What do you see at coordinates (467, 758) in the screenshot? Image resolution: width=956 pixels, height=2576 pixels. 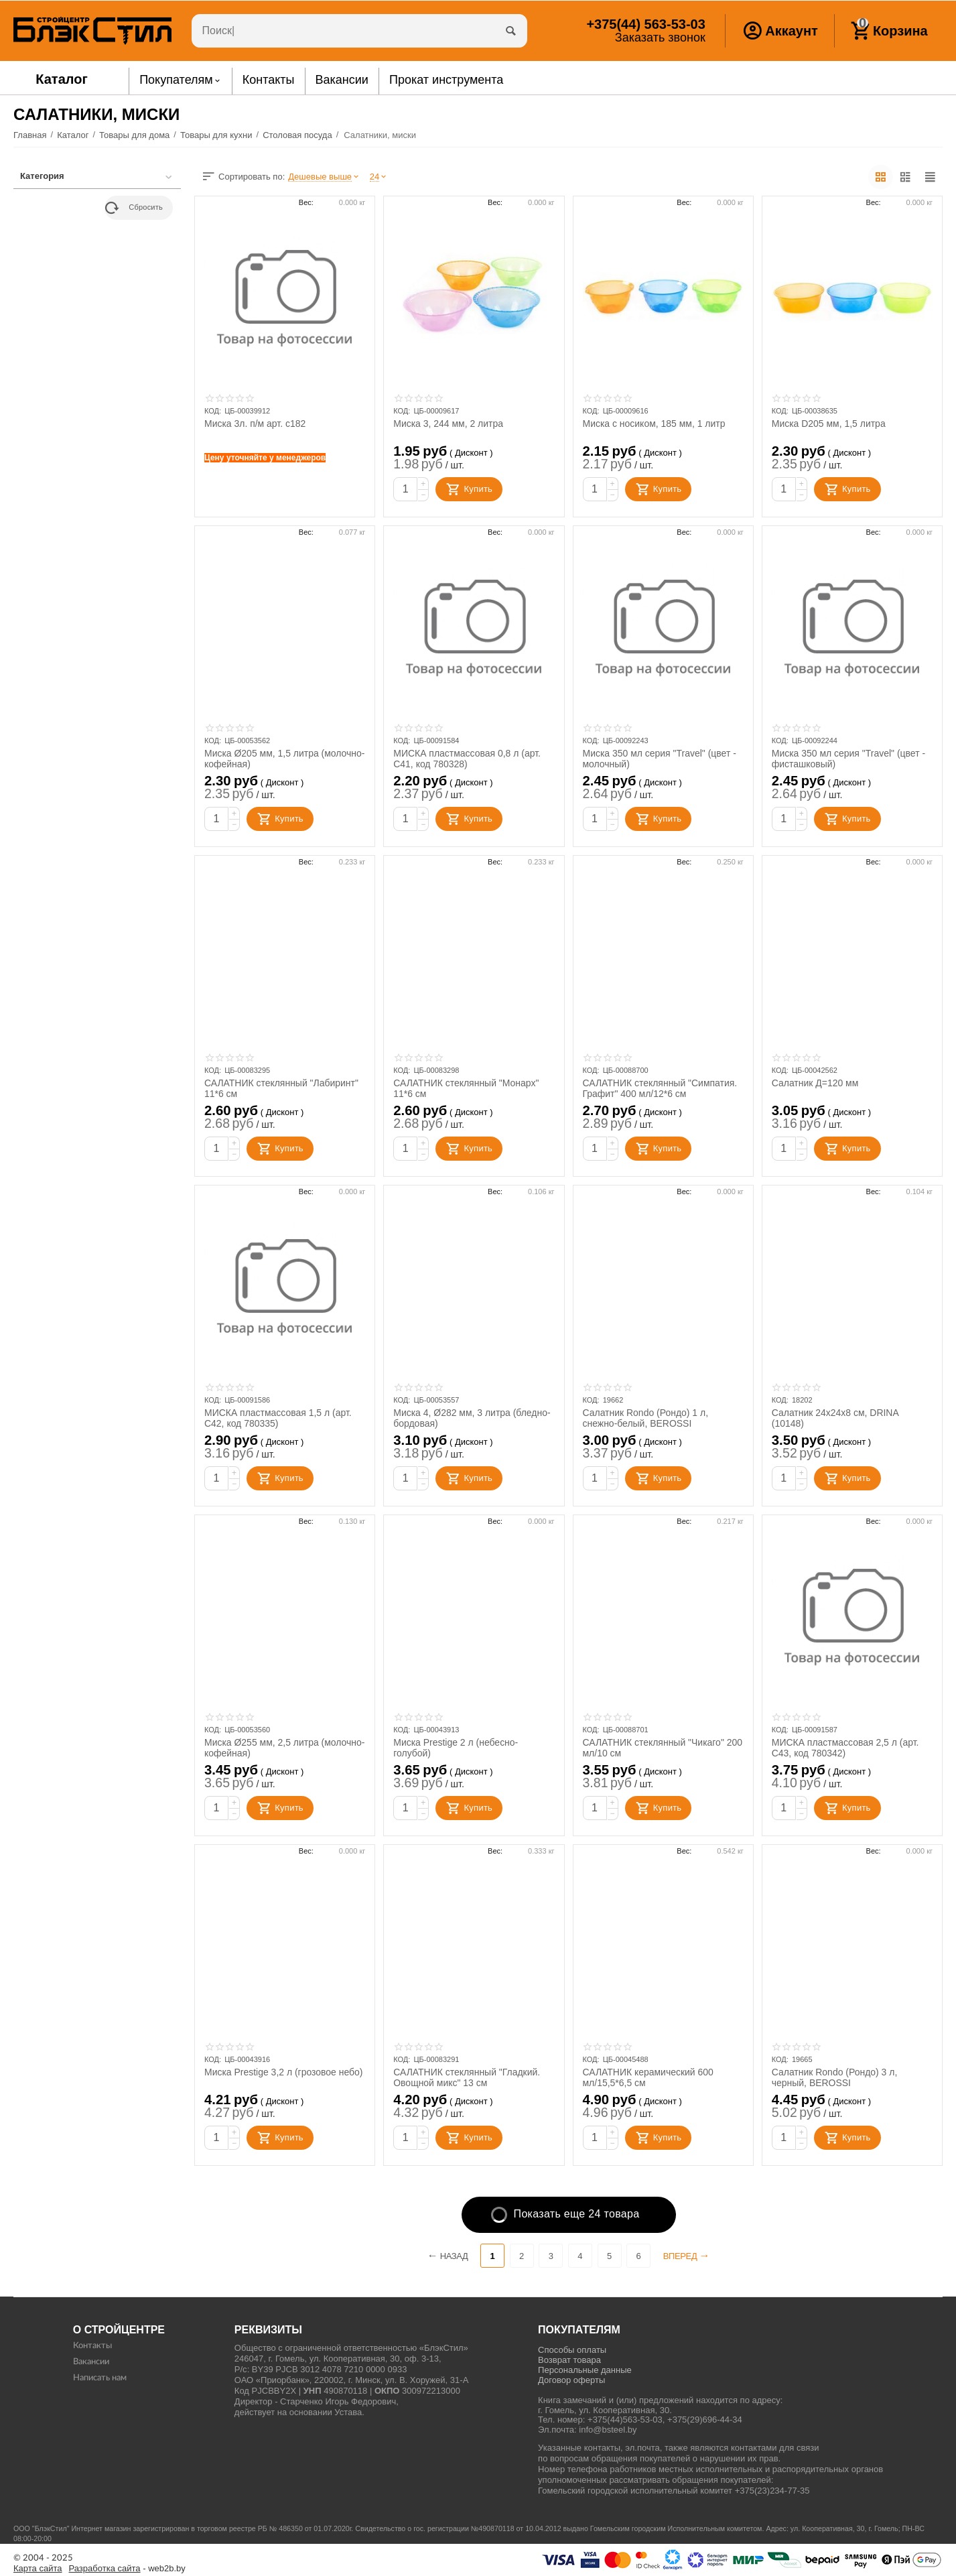 I see `МИСКА пластмассовая 0,8 л (арт. С41, код 780328)` at bounding box center [467, 758].